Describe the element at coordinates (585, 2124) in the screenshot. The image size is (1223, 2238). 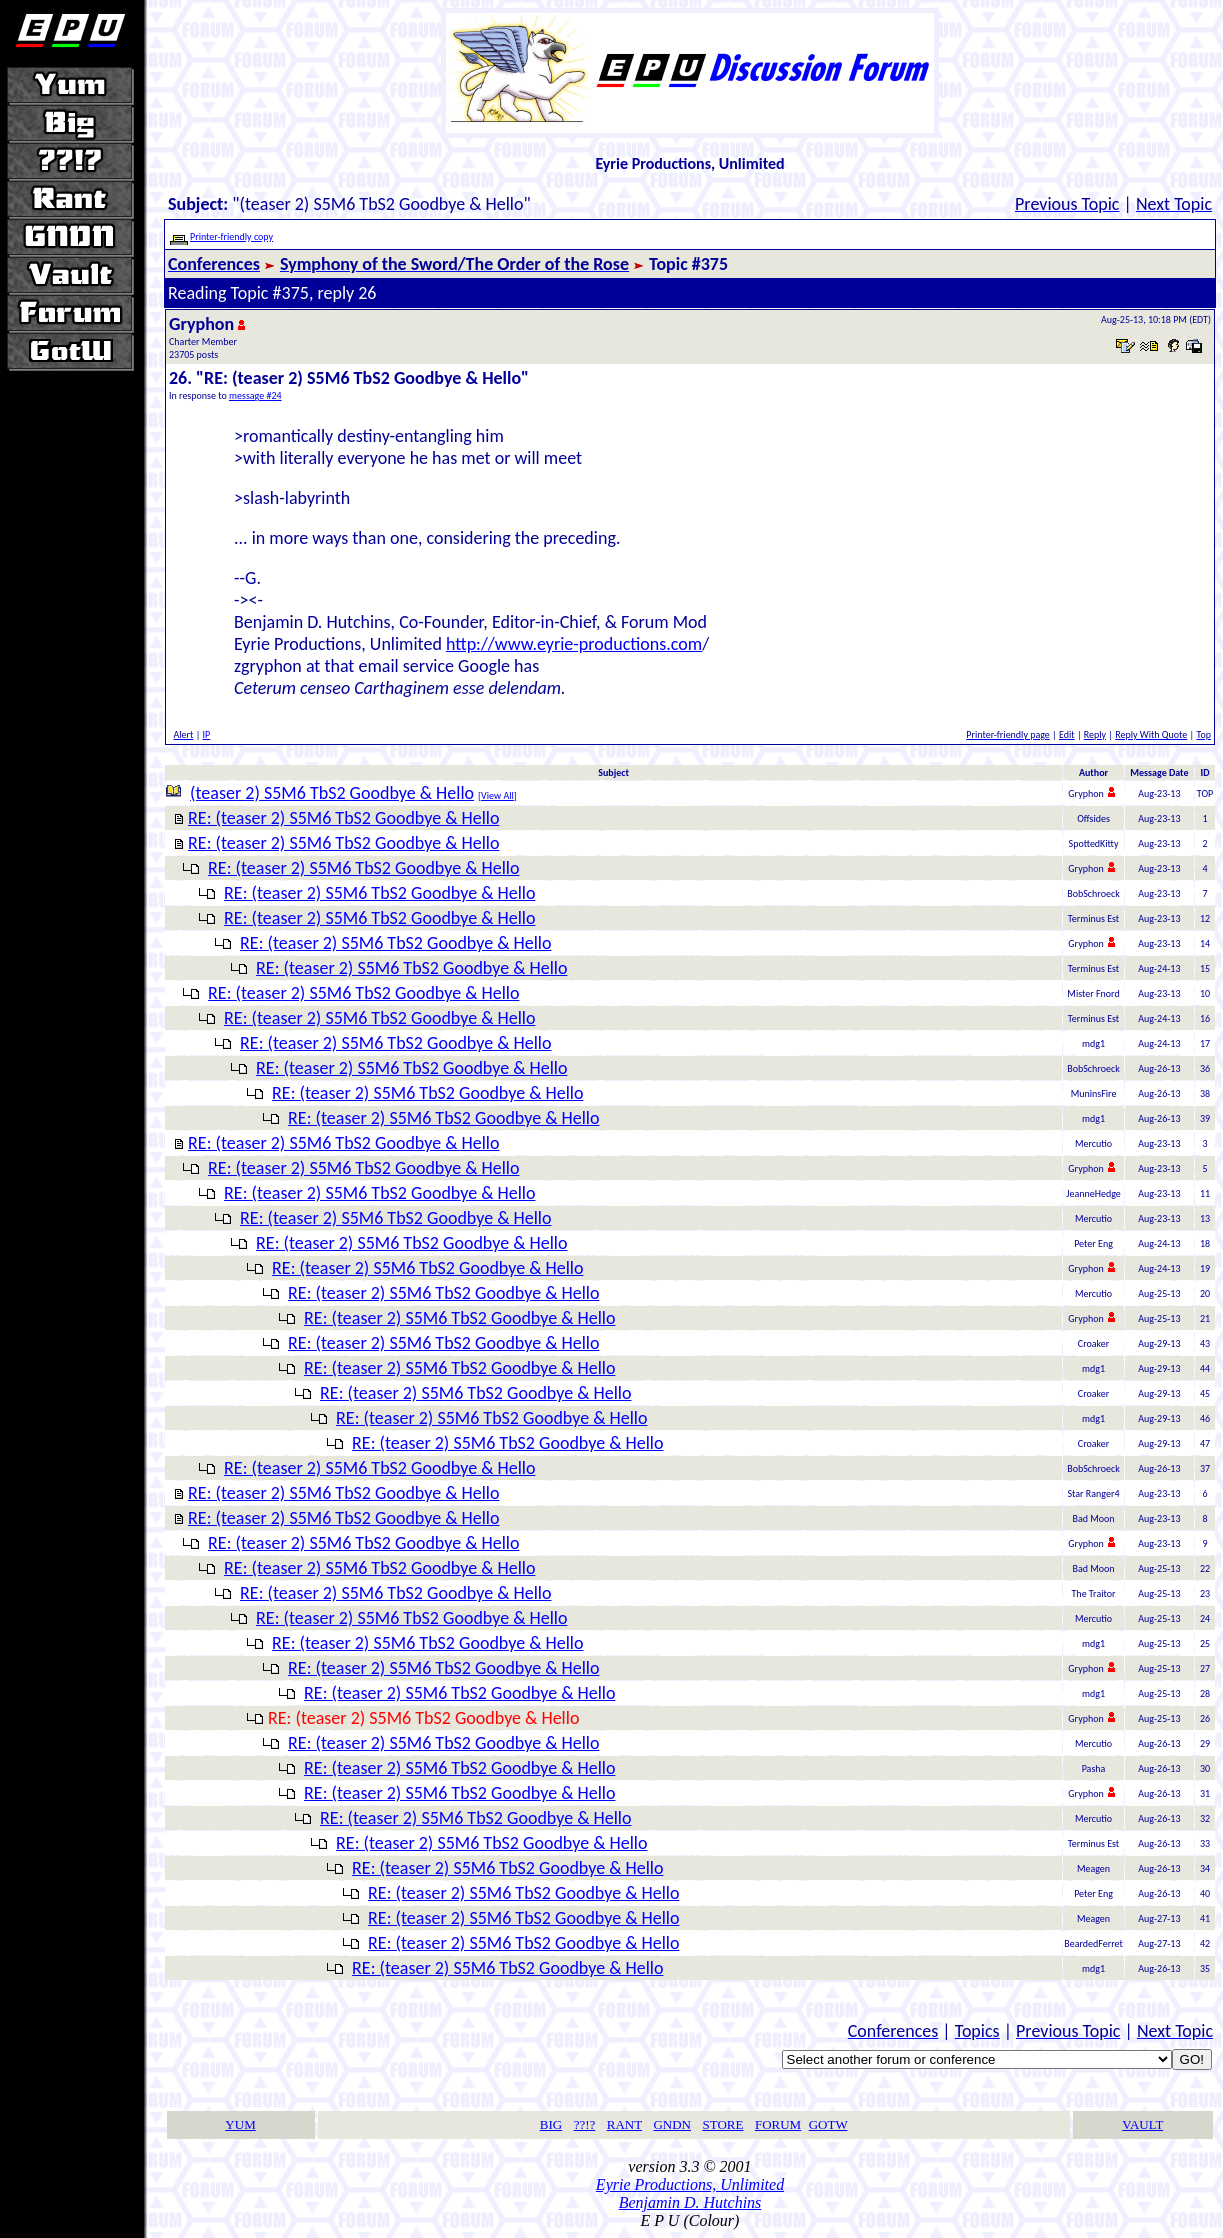
I see `??!?` at that location.